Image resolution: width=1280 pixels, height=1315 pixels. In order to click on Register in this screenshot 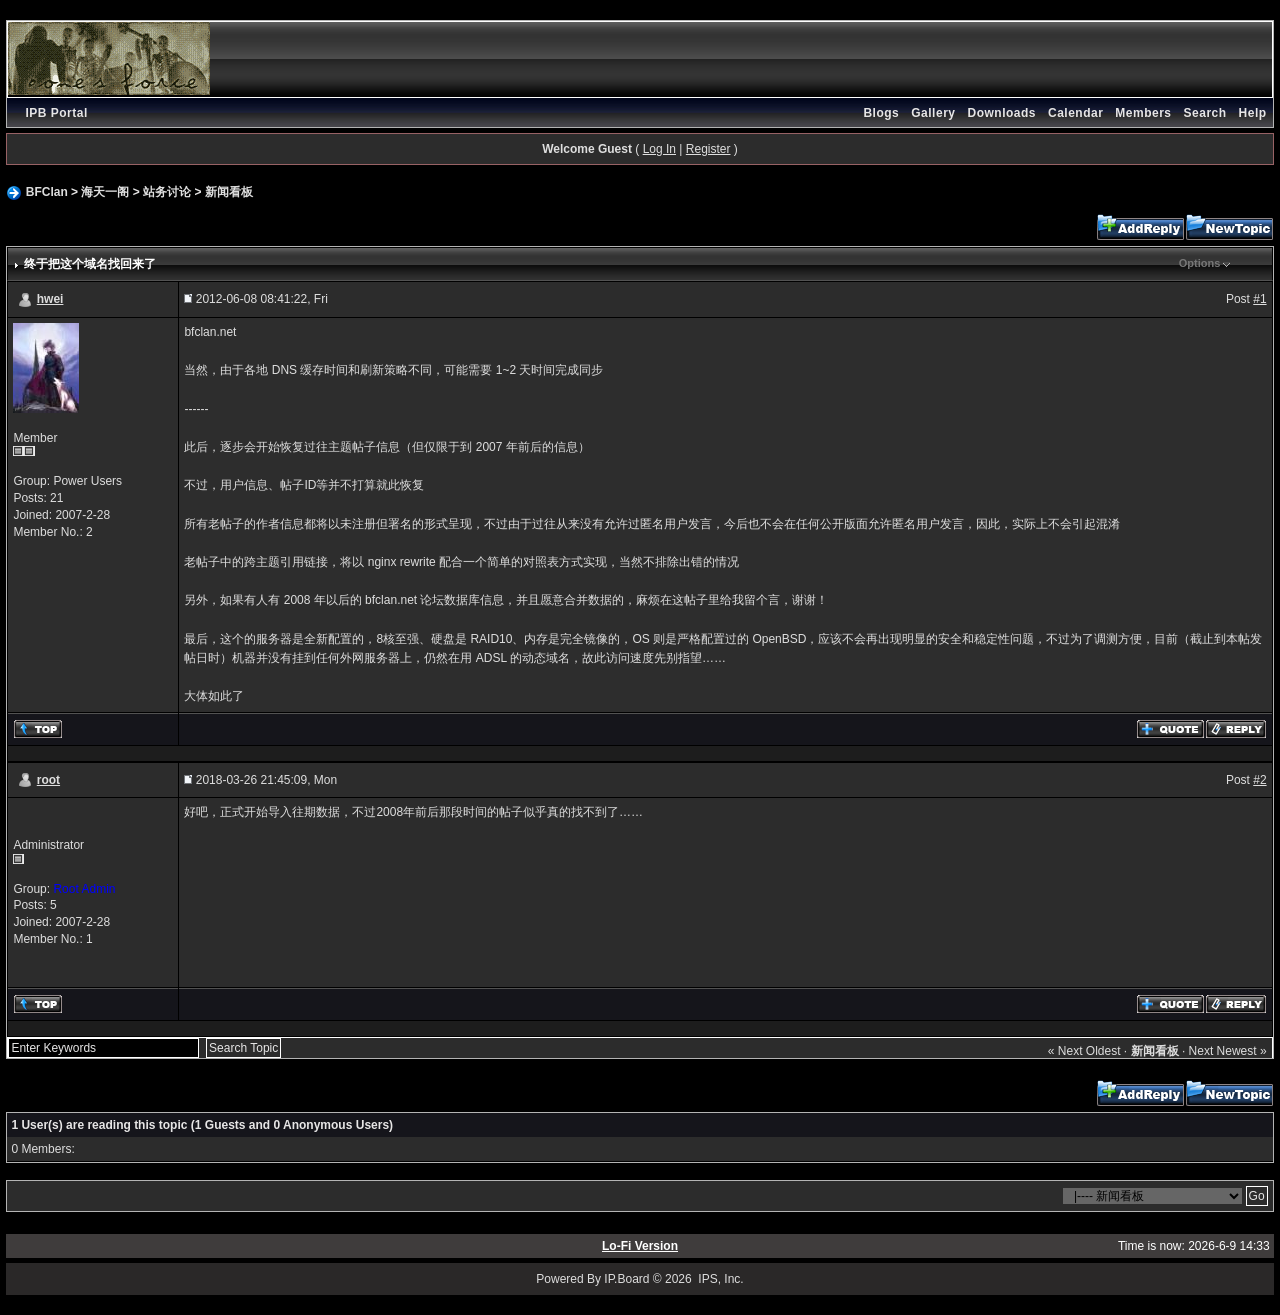, I will do `click(708, 149)`.